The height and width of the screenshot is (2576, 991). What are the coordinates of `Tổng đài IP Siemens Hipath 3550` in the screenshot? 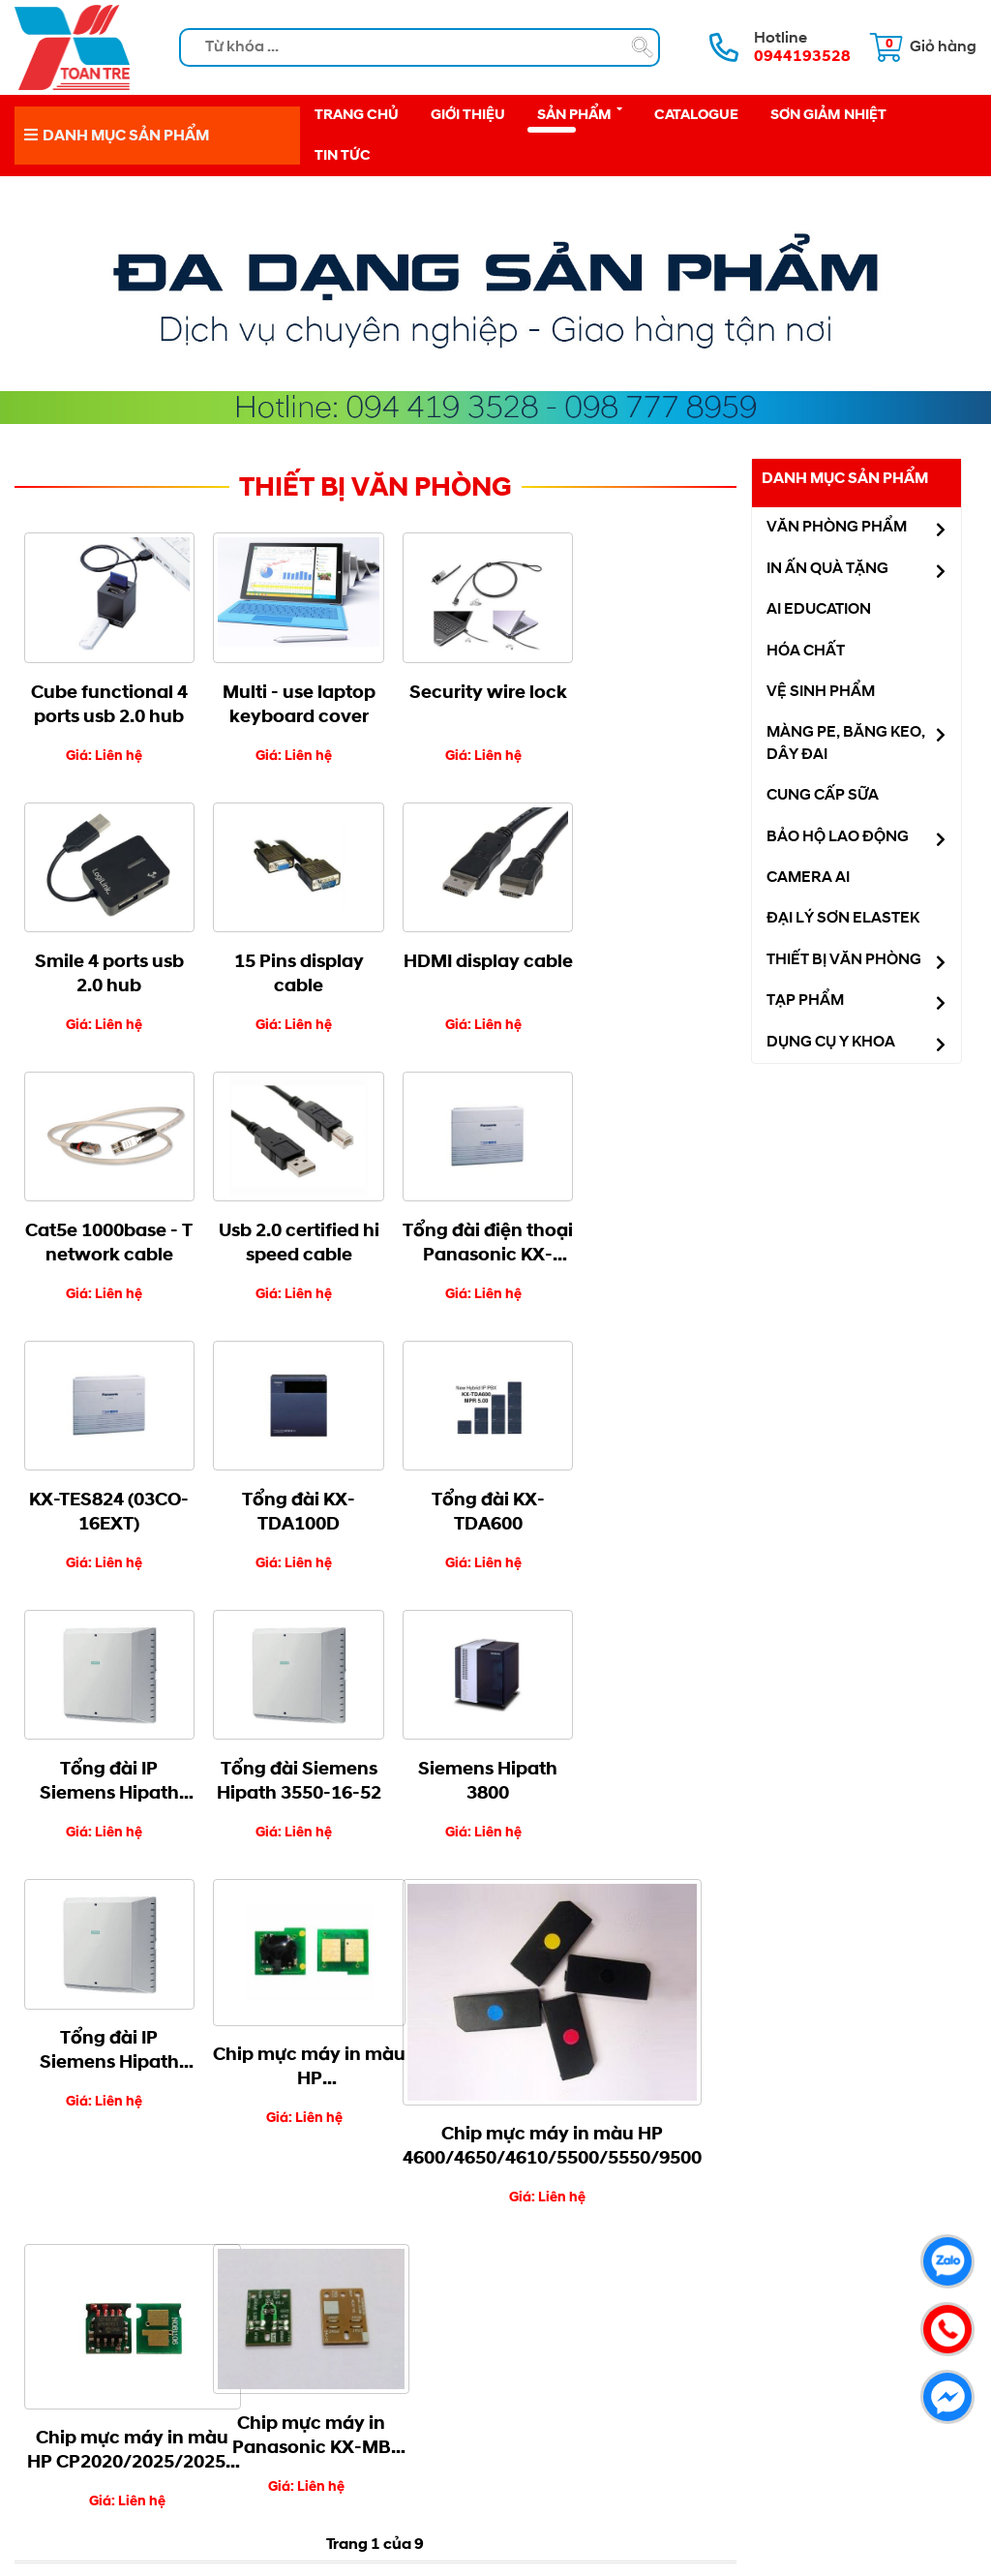 It's located at (645, 1484).